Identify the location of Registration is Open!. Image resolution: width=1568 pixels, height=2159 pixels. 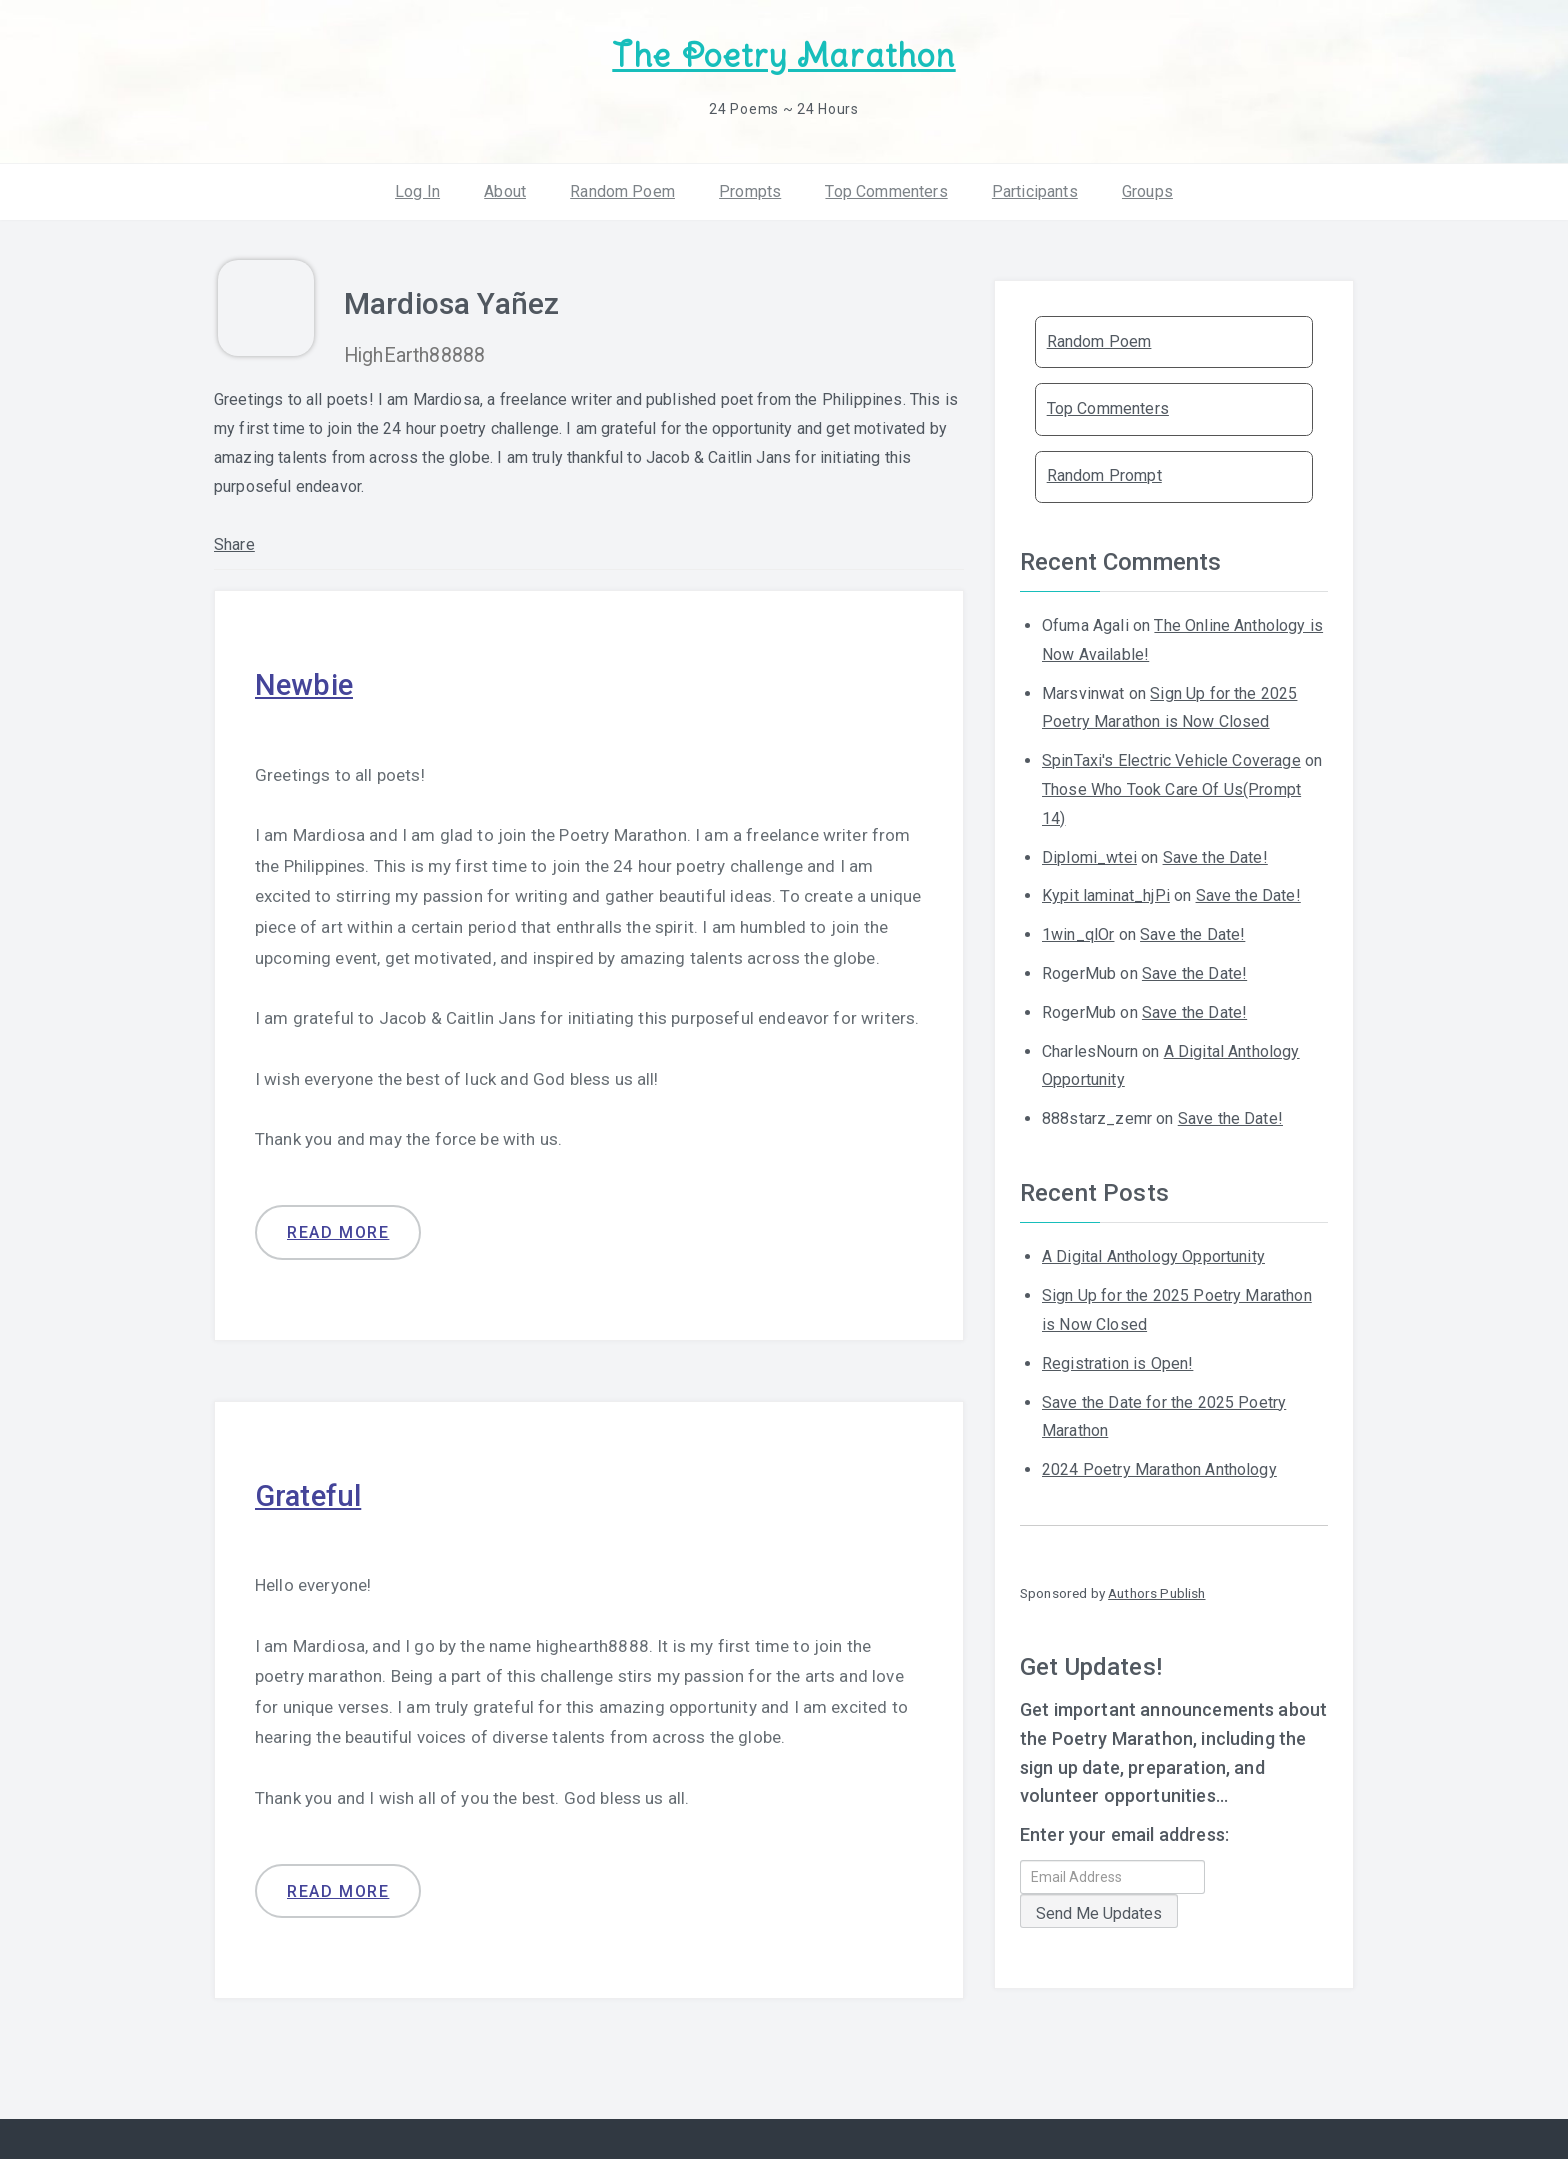
(1117, 1362).